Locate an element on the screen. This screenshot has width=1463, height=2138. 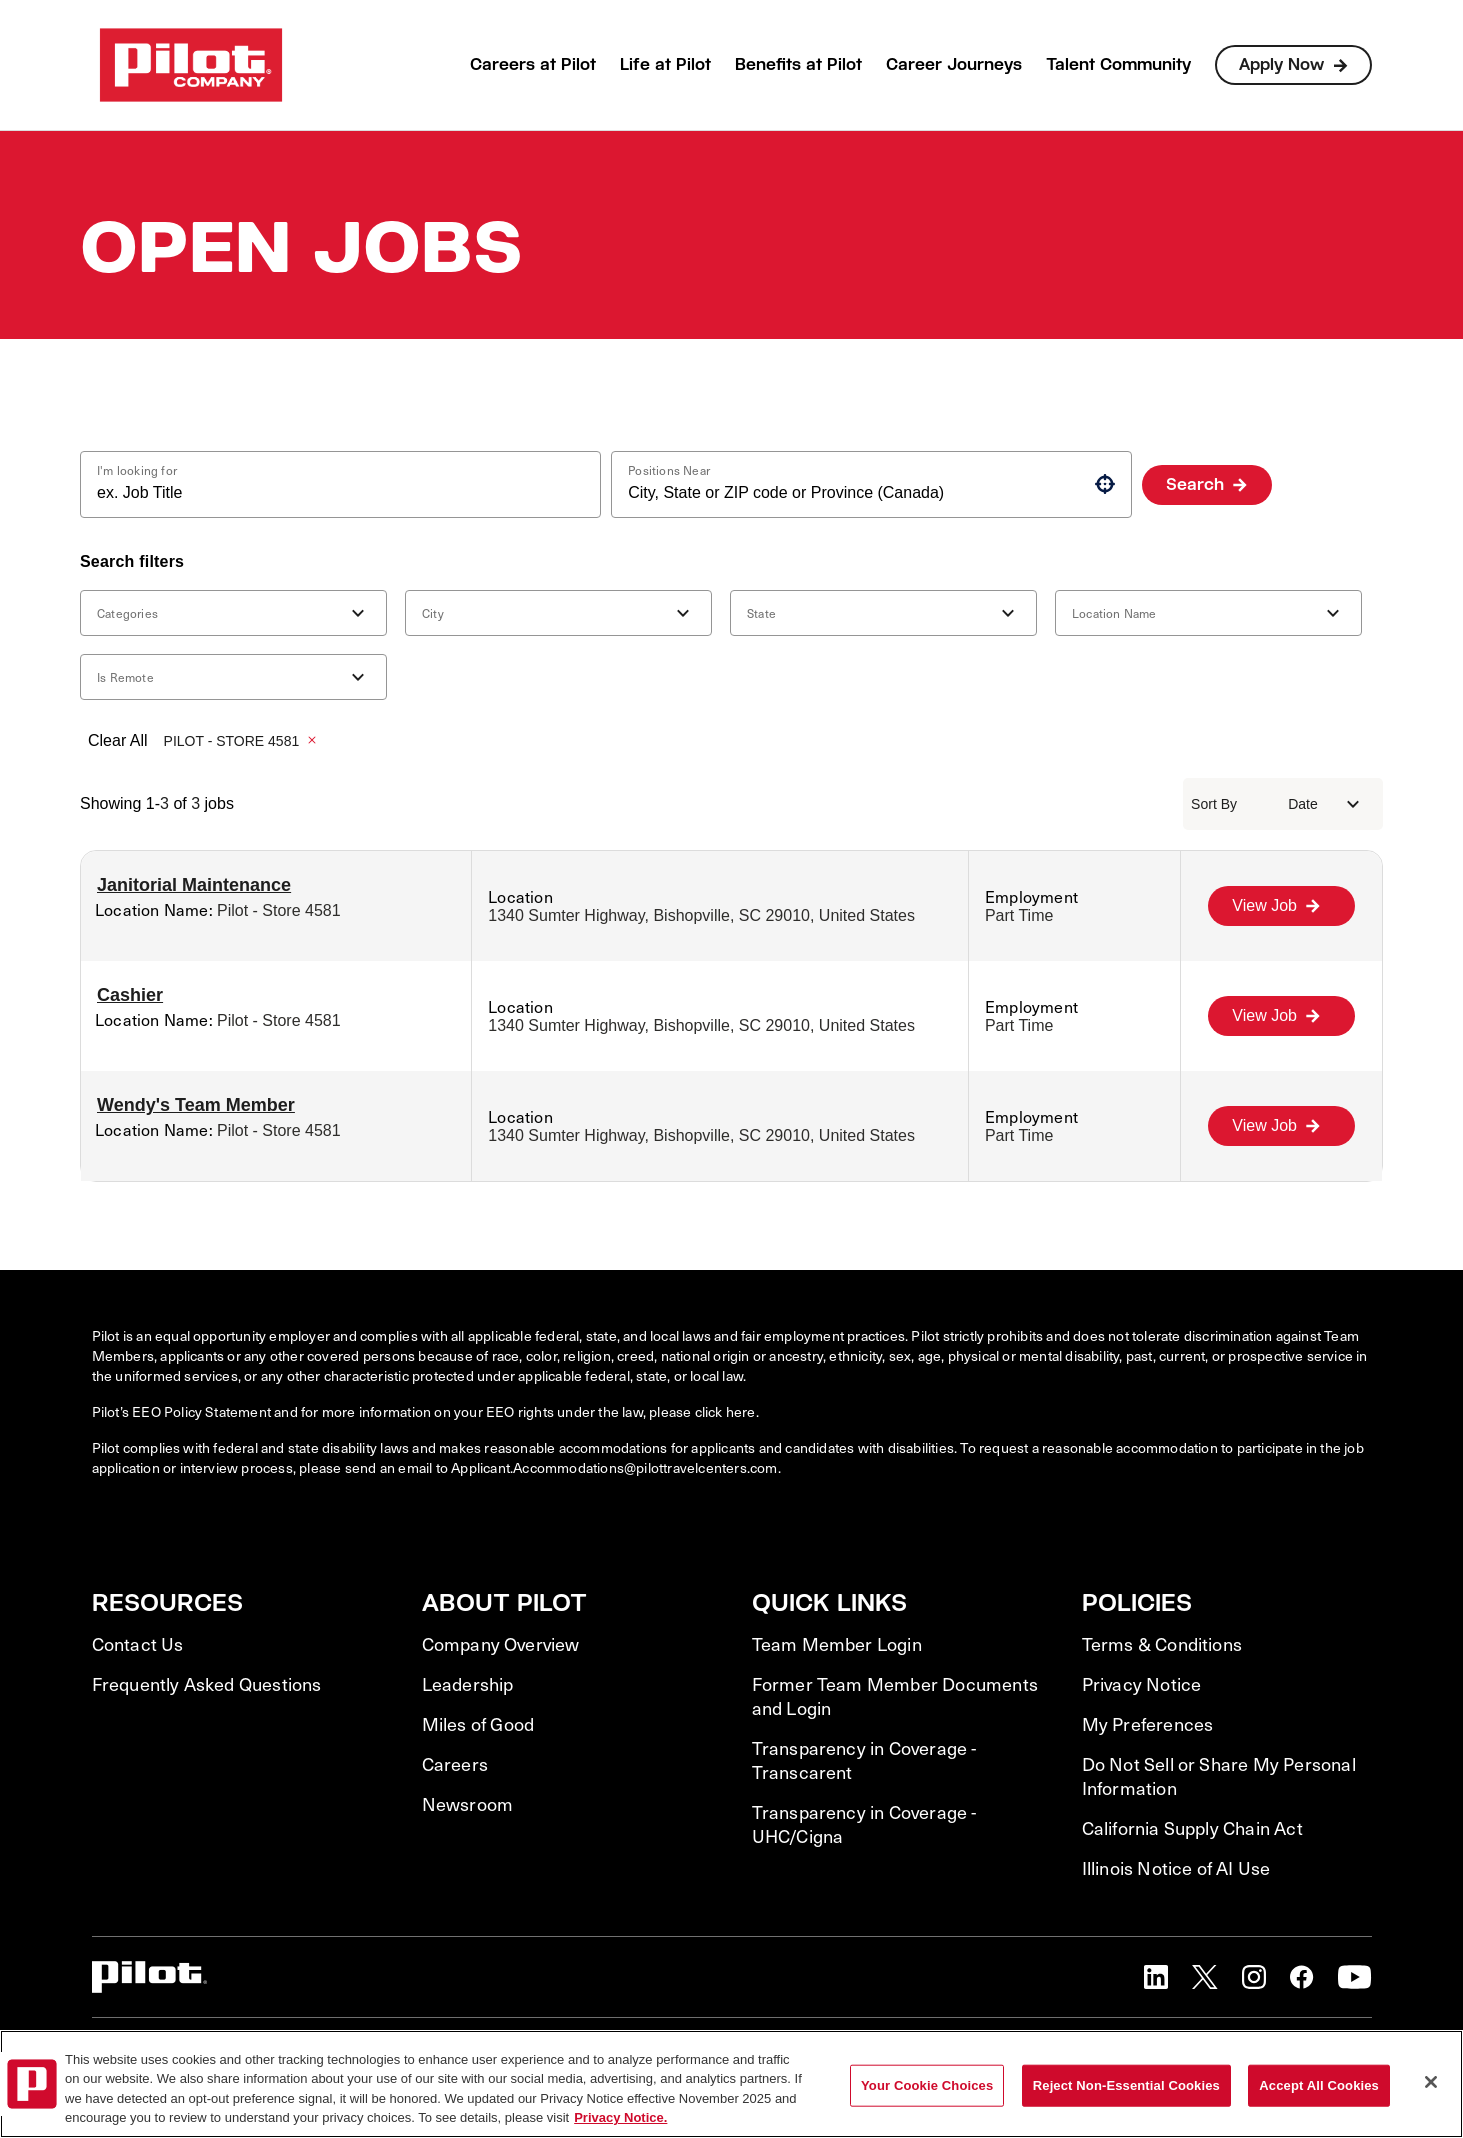
Your Cookie Choices [Your Cookie Choices, Opens the preference center dialog] is located at coordinates (927, 2085).